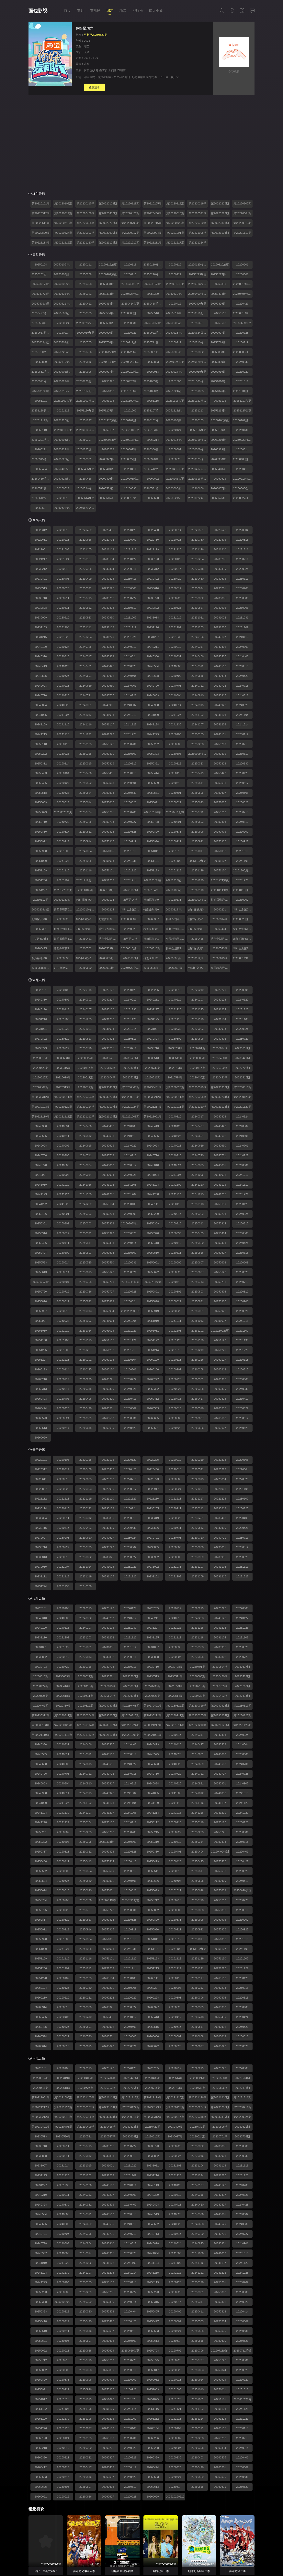 The height and width of the screenshot is (2576, 283). Describe the element at coordinates (175, 646) in the screenshot. I see `20240212` at that location.